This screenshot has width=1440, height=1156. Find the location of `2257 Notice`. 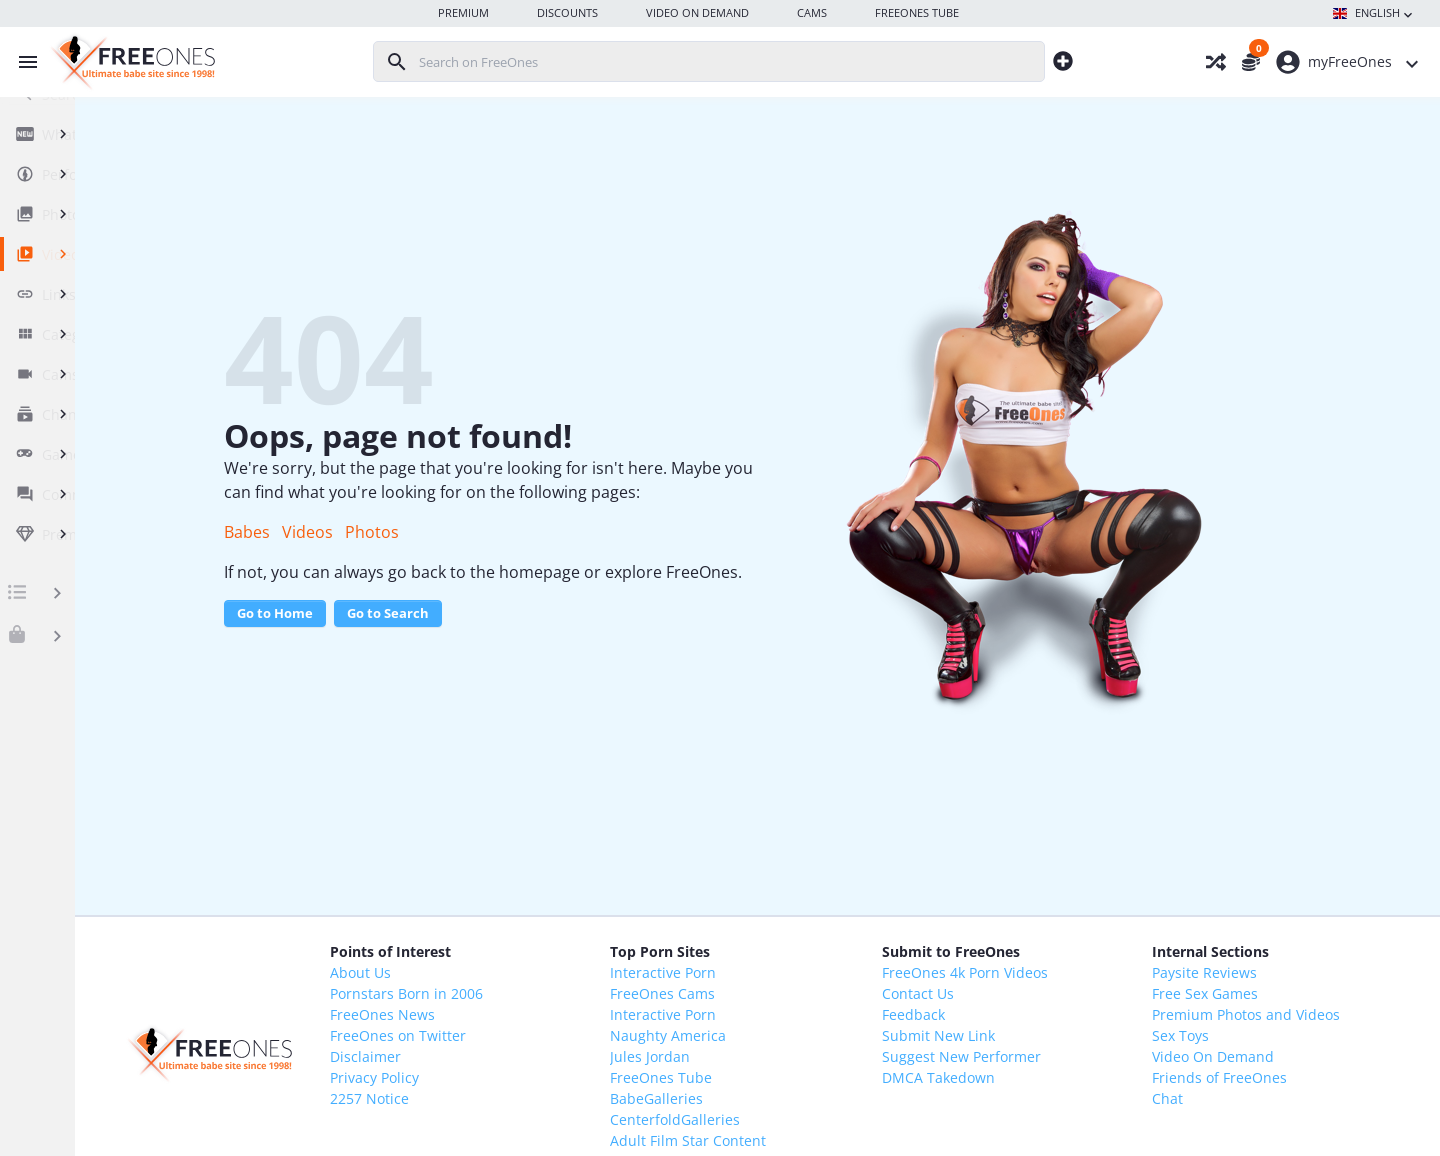

2257 Notice is located at coordinates (505, 1098).